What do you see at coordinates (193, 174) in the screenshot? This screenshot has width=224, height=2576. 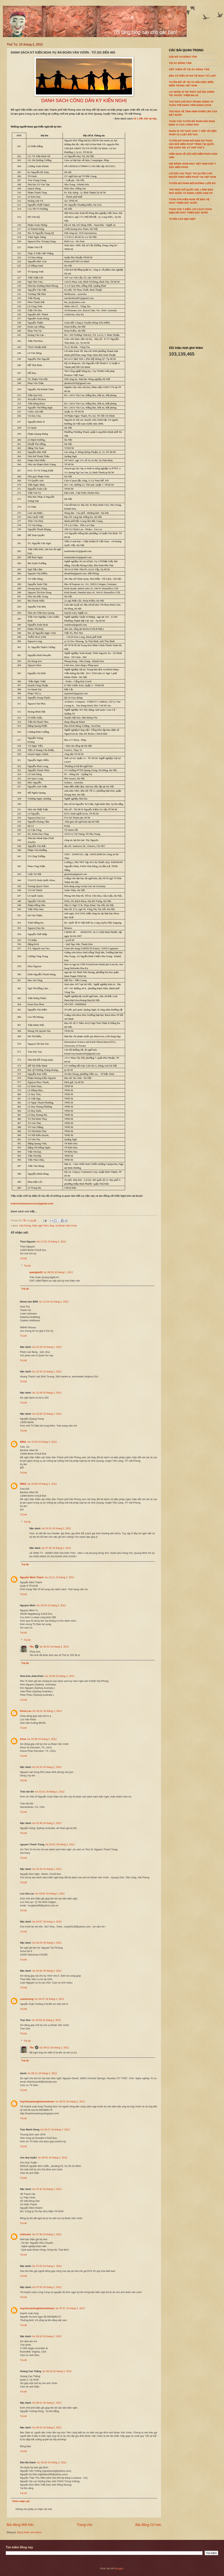 I see `LỜI KÊU GỌI THỰC THI QUYỀN CON NGƯỜI THEO HIẾN PHÁP TẠI VIỆT NAM` at bounding box center [193, 174].